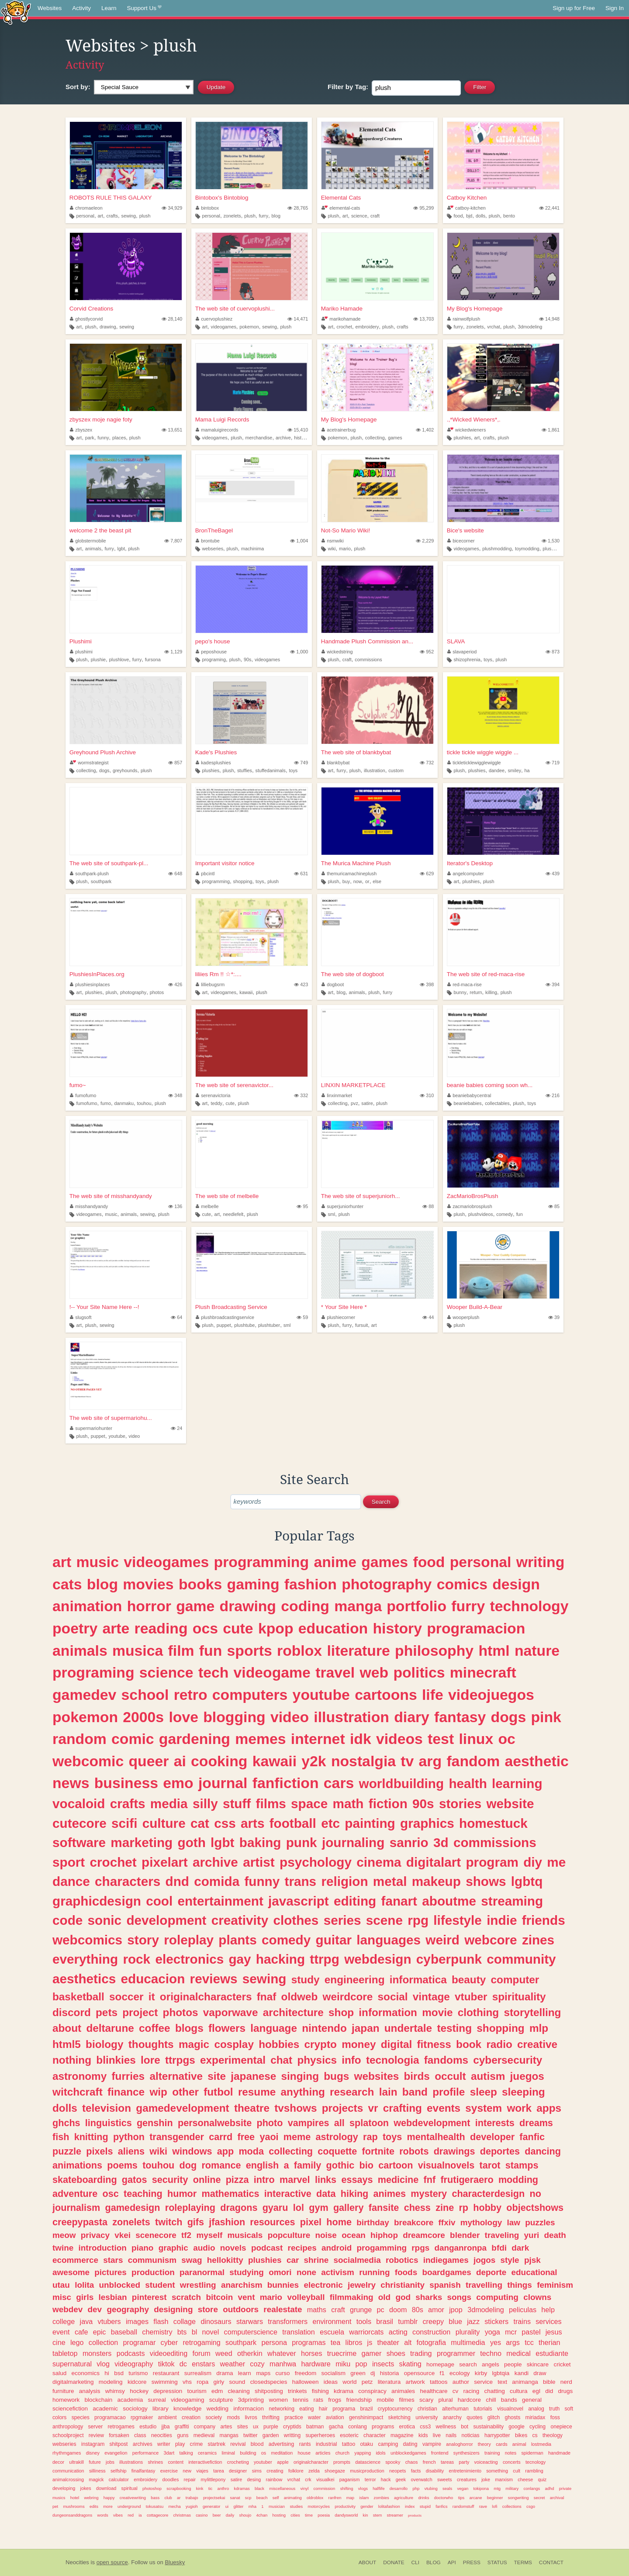 The height and width of the screenshot is (2576, 629). What do you see at coordinates (551, 2562) in the screenshot?
I see `Contact` at bounding box center [551, 2562].